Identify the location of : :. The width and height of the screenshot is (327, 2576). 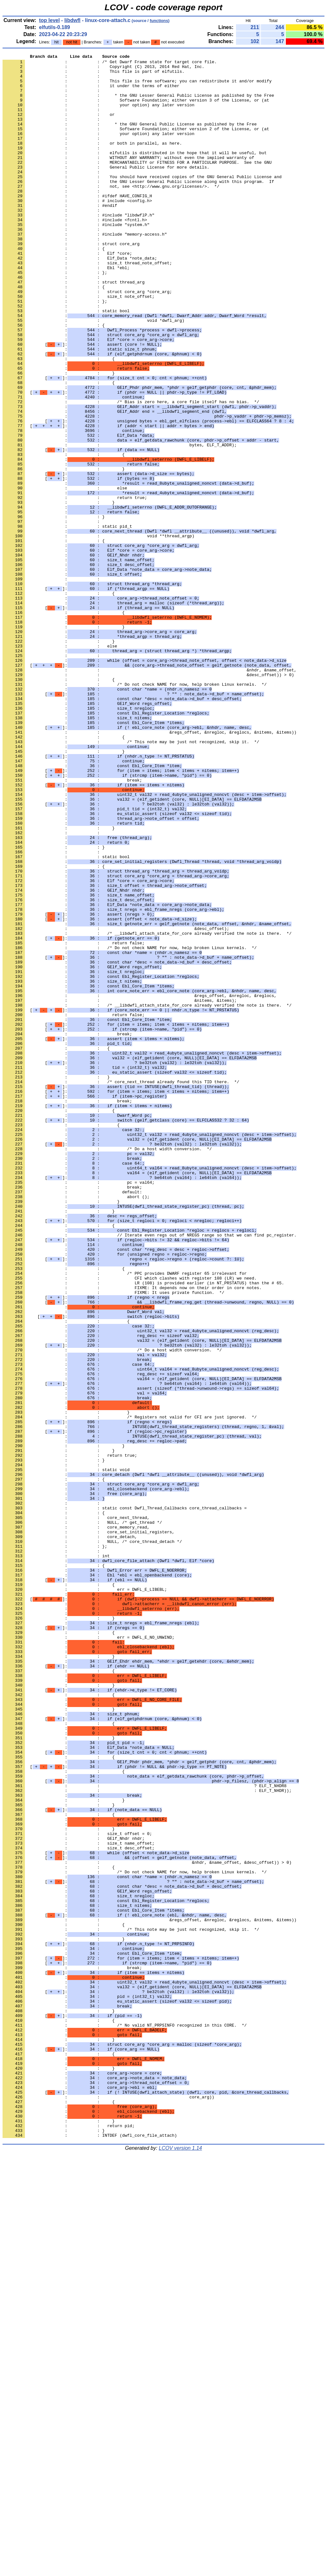
(52, 81).